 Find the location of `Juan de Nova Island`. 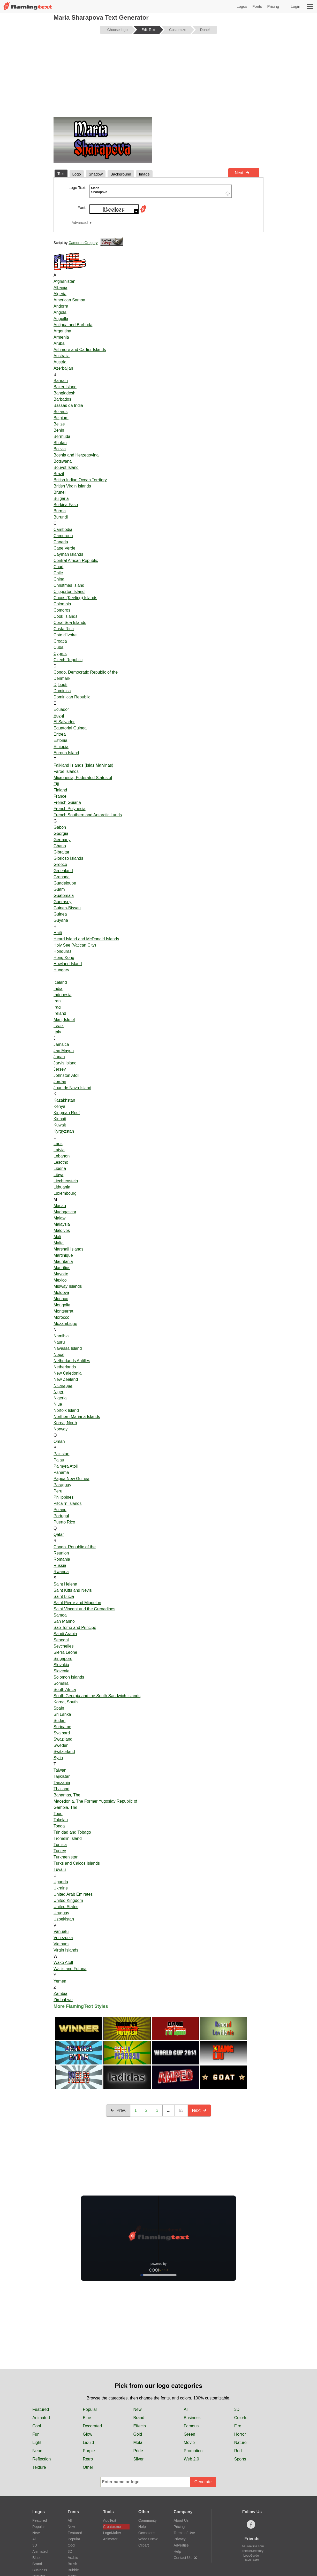

Juan de Nova Island is located at coordinates (72, 1088).